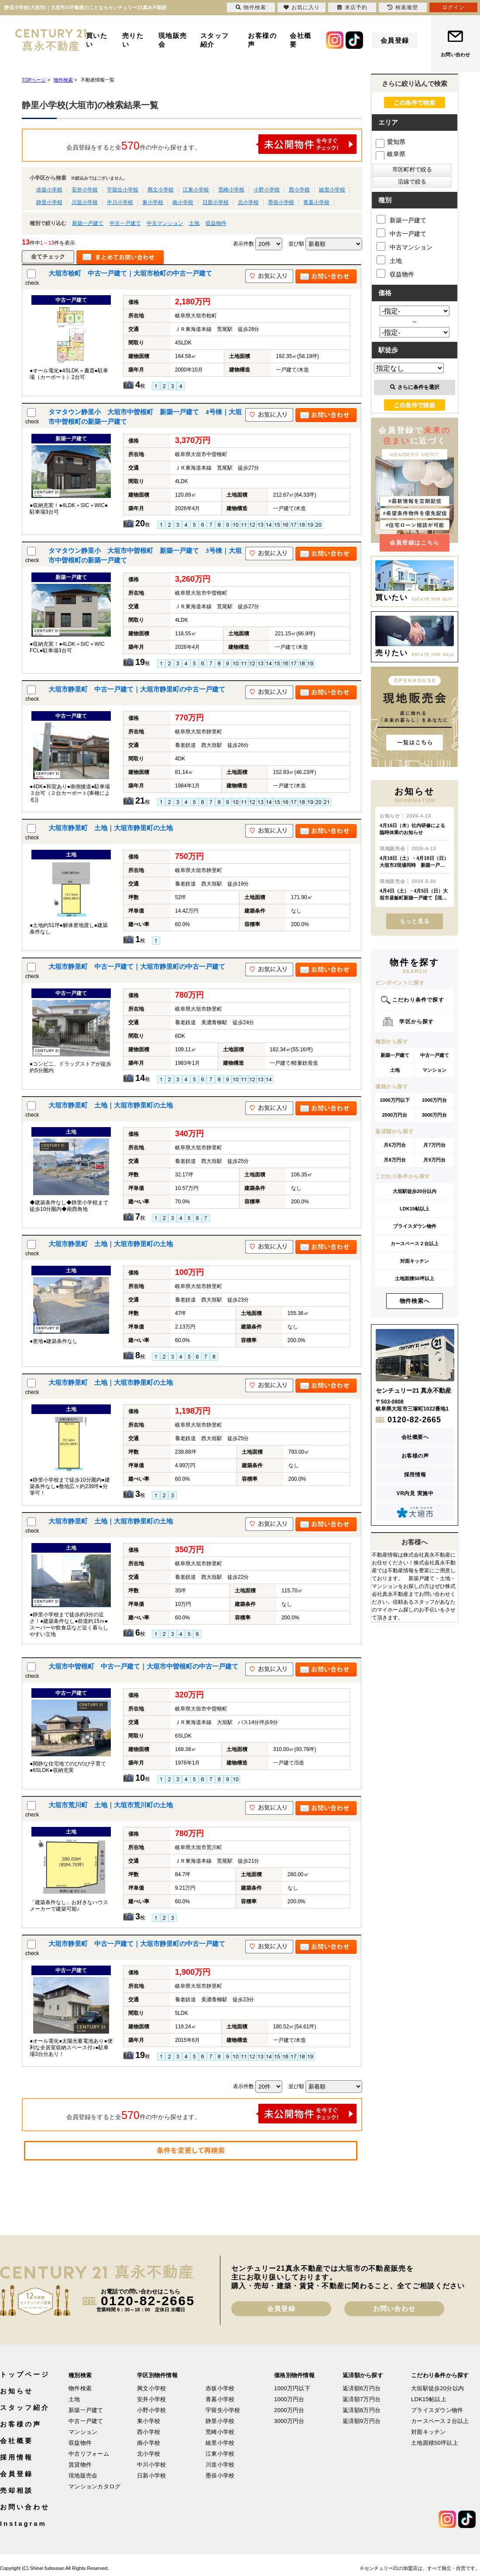  I want to click on 中古一戸建て, so click(125, 223).